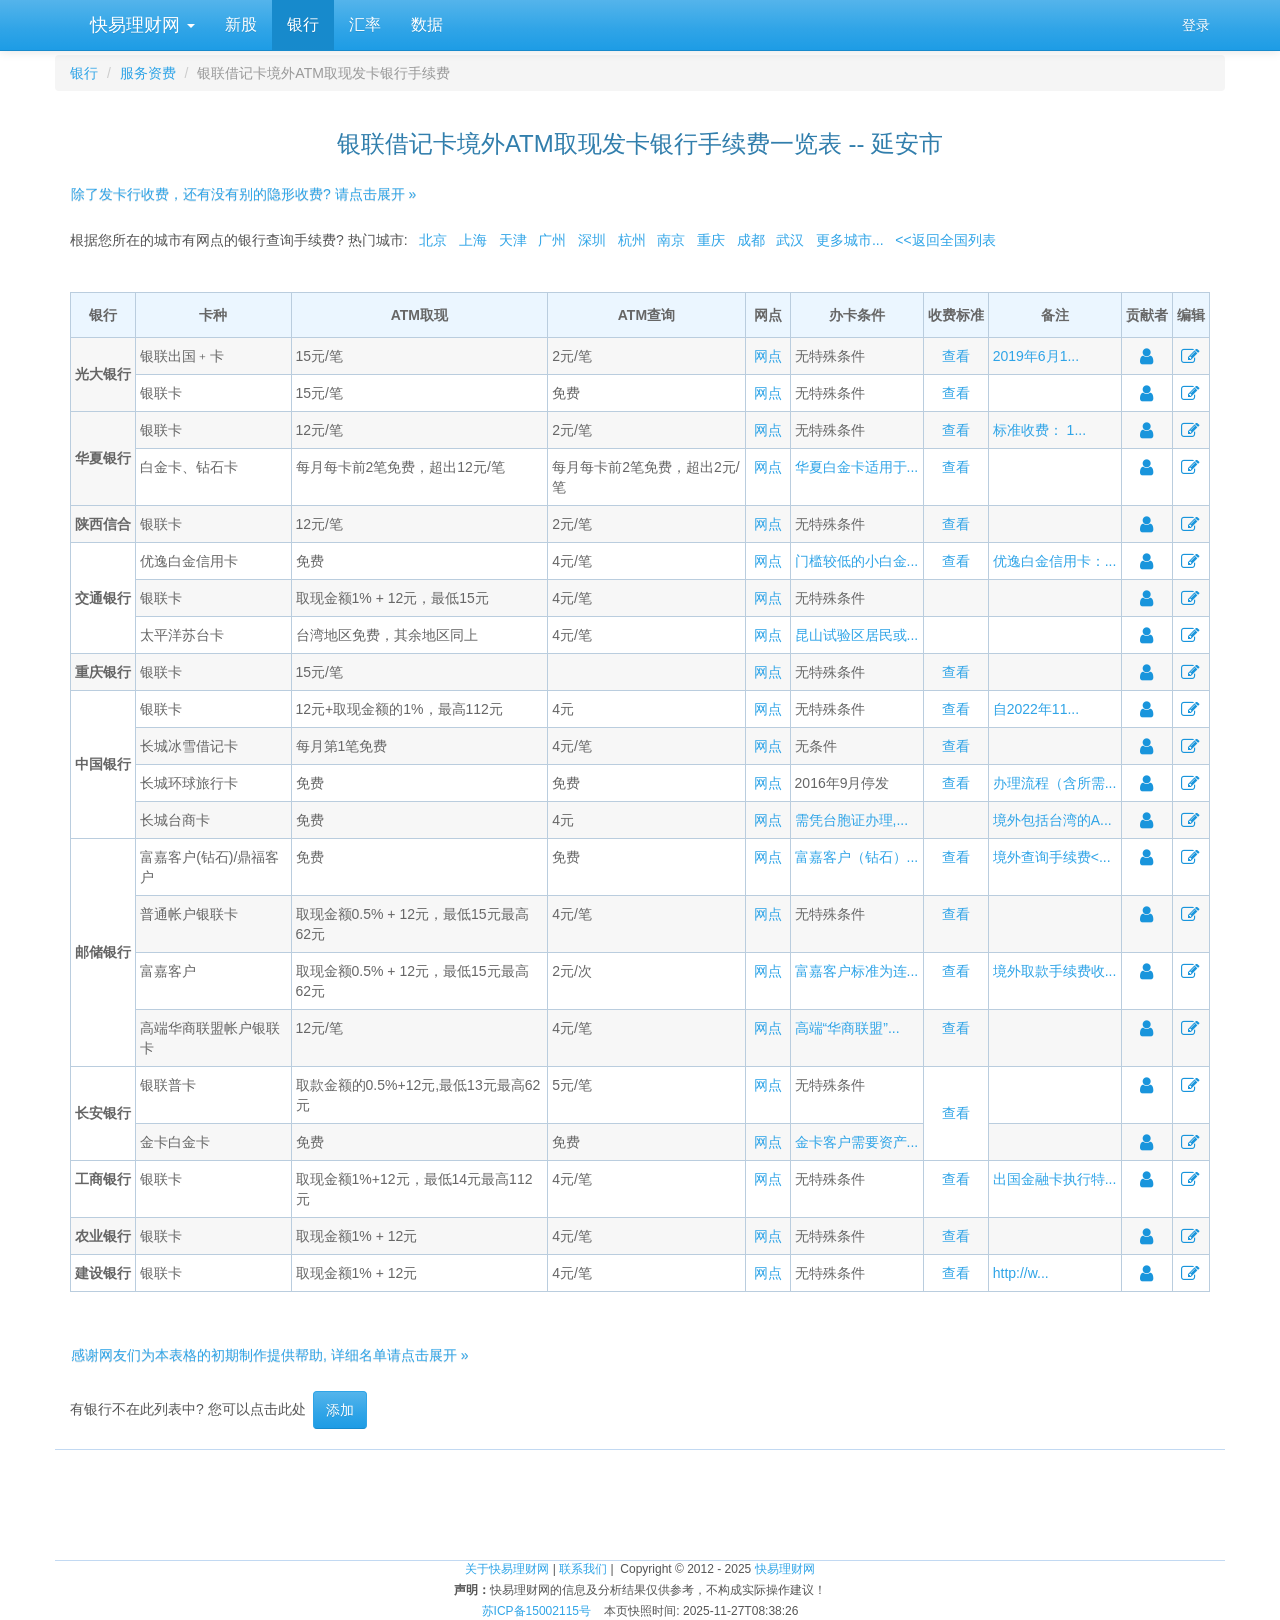 This screenshot has width=1280, height=1620. What do you see at coordinates (1055, 1179) in the screenshot?
I see `出国金融卡执行特...` at bounding box center [1055, 1179].